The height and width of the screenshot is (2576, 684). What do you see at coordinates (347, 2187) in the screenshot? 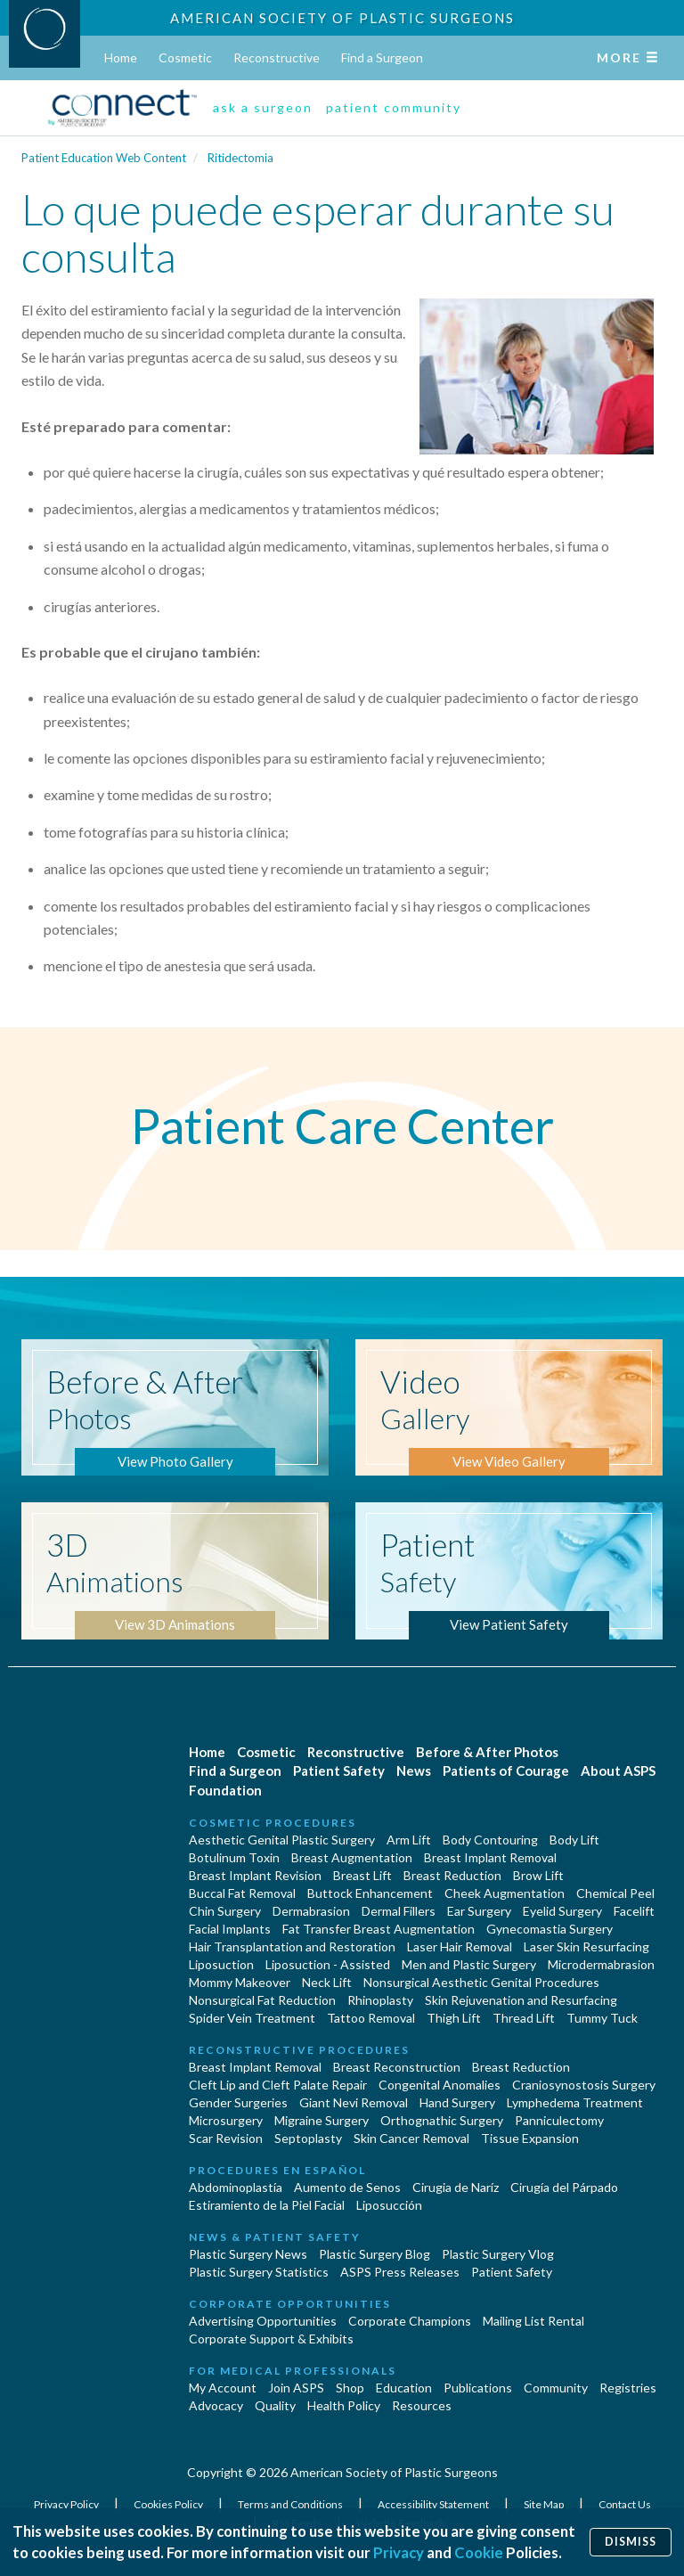
I see `Aumento de Senos` at bounding box center [347, 2187].